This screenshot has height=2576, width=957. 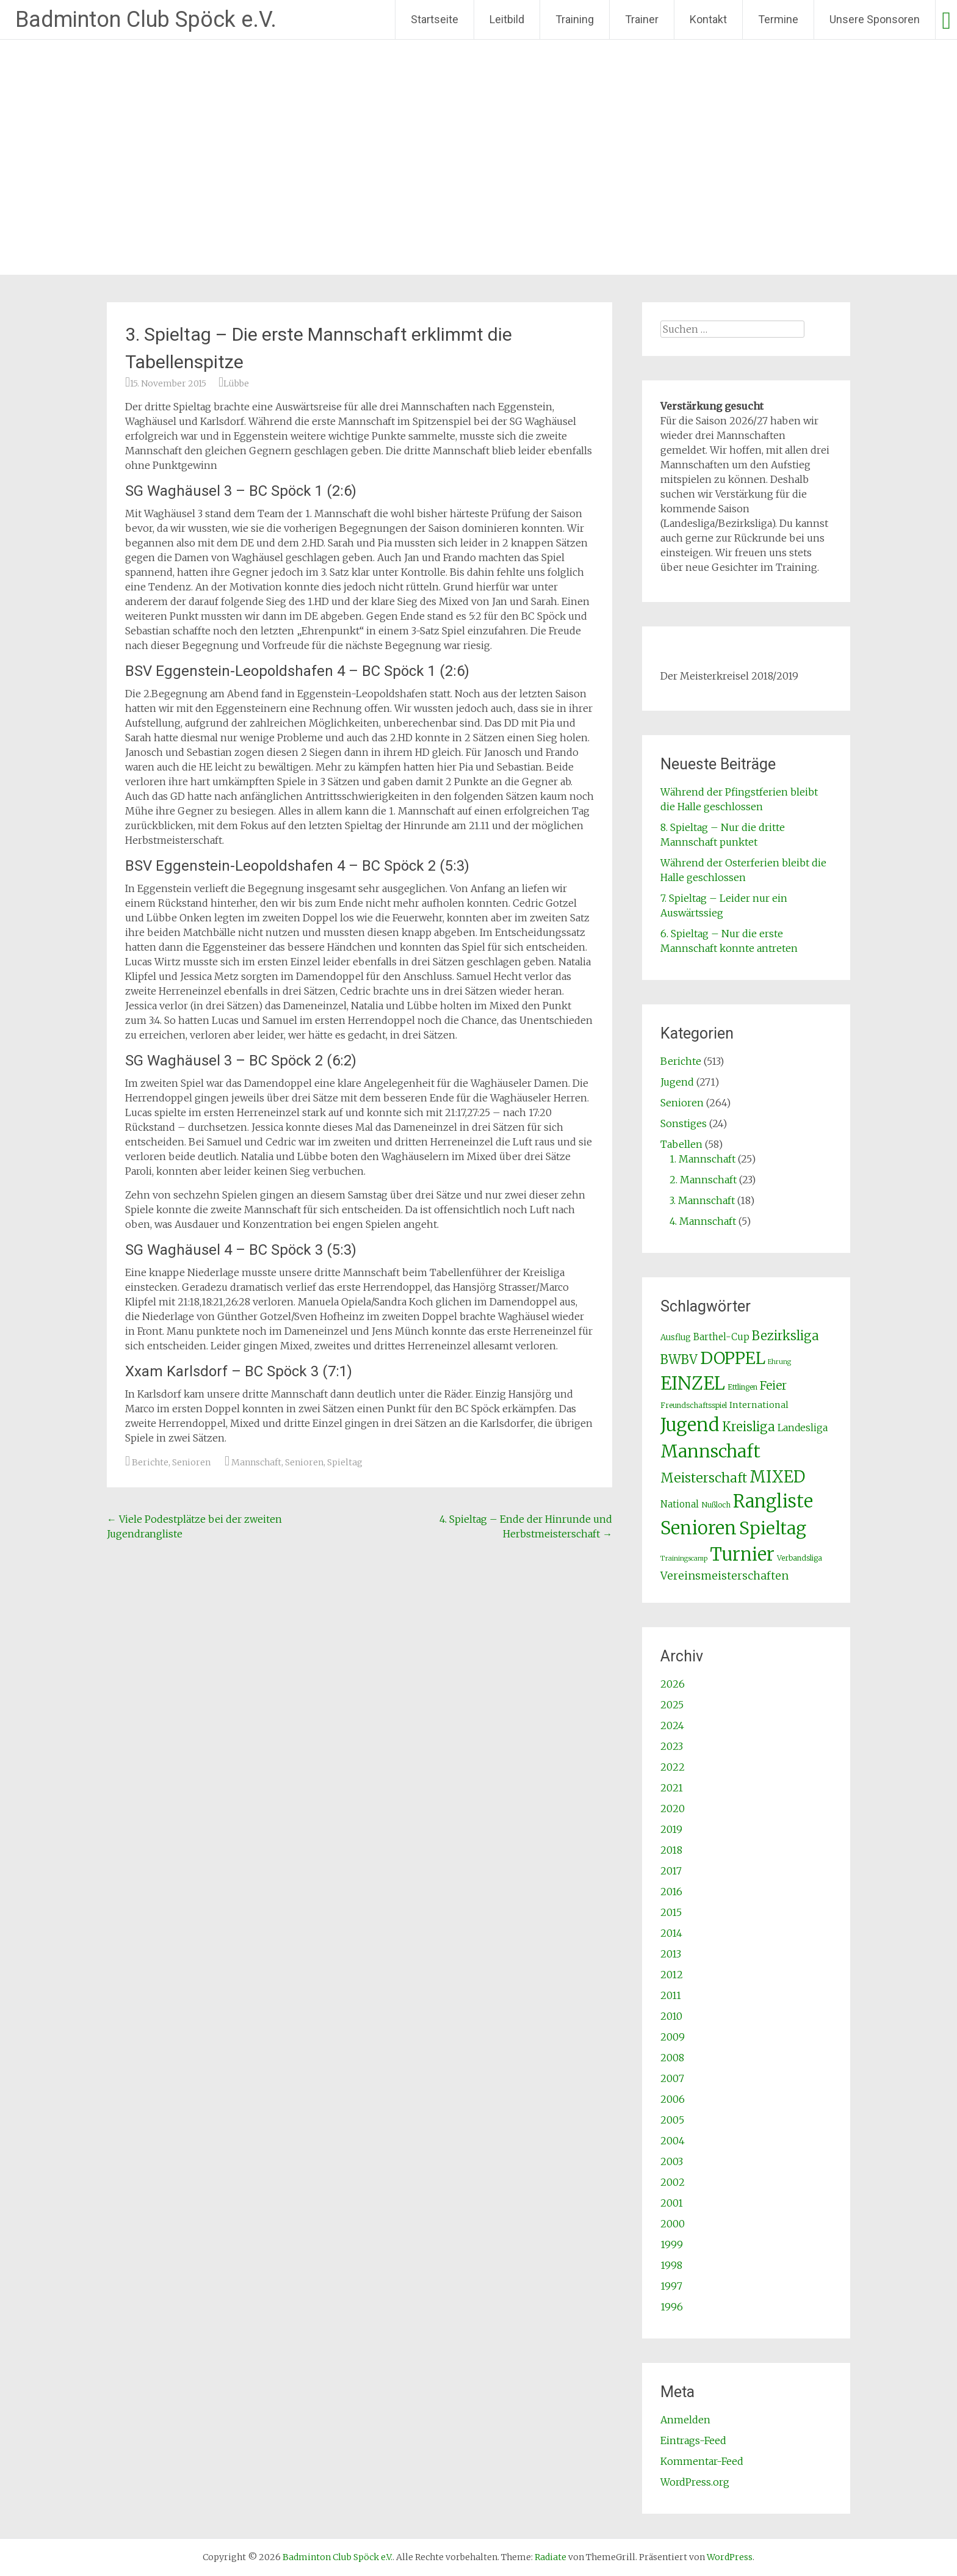 I want to click on Startseite, so click(x=434, y=19).